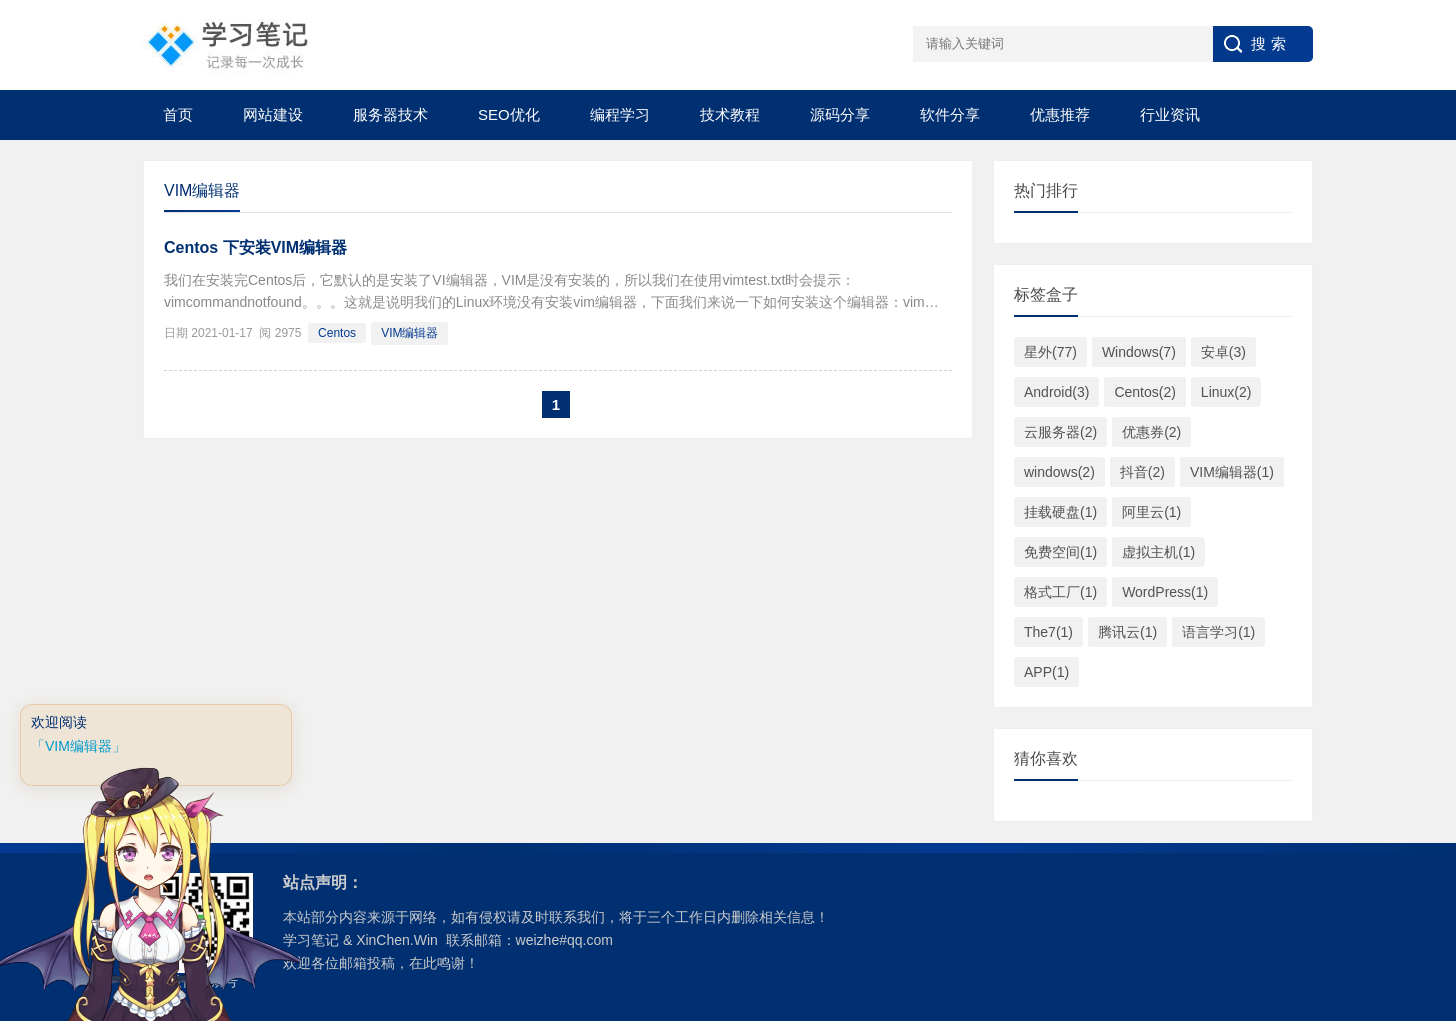 This screenshot has width=1456, height=1021. What do you see at coordinates (1060, 592) in the screenshot?
I see `格式工厂(1)` at bounding box center [1060, 592].